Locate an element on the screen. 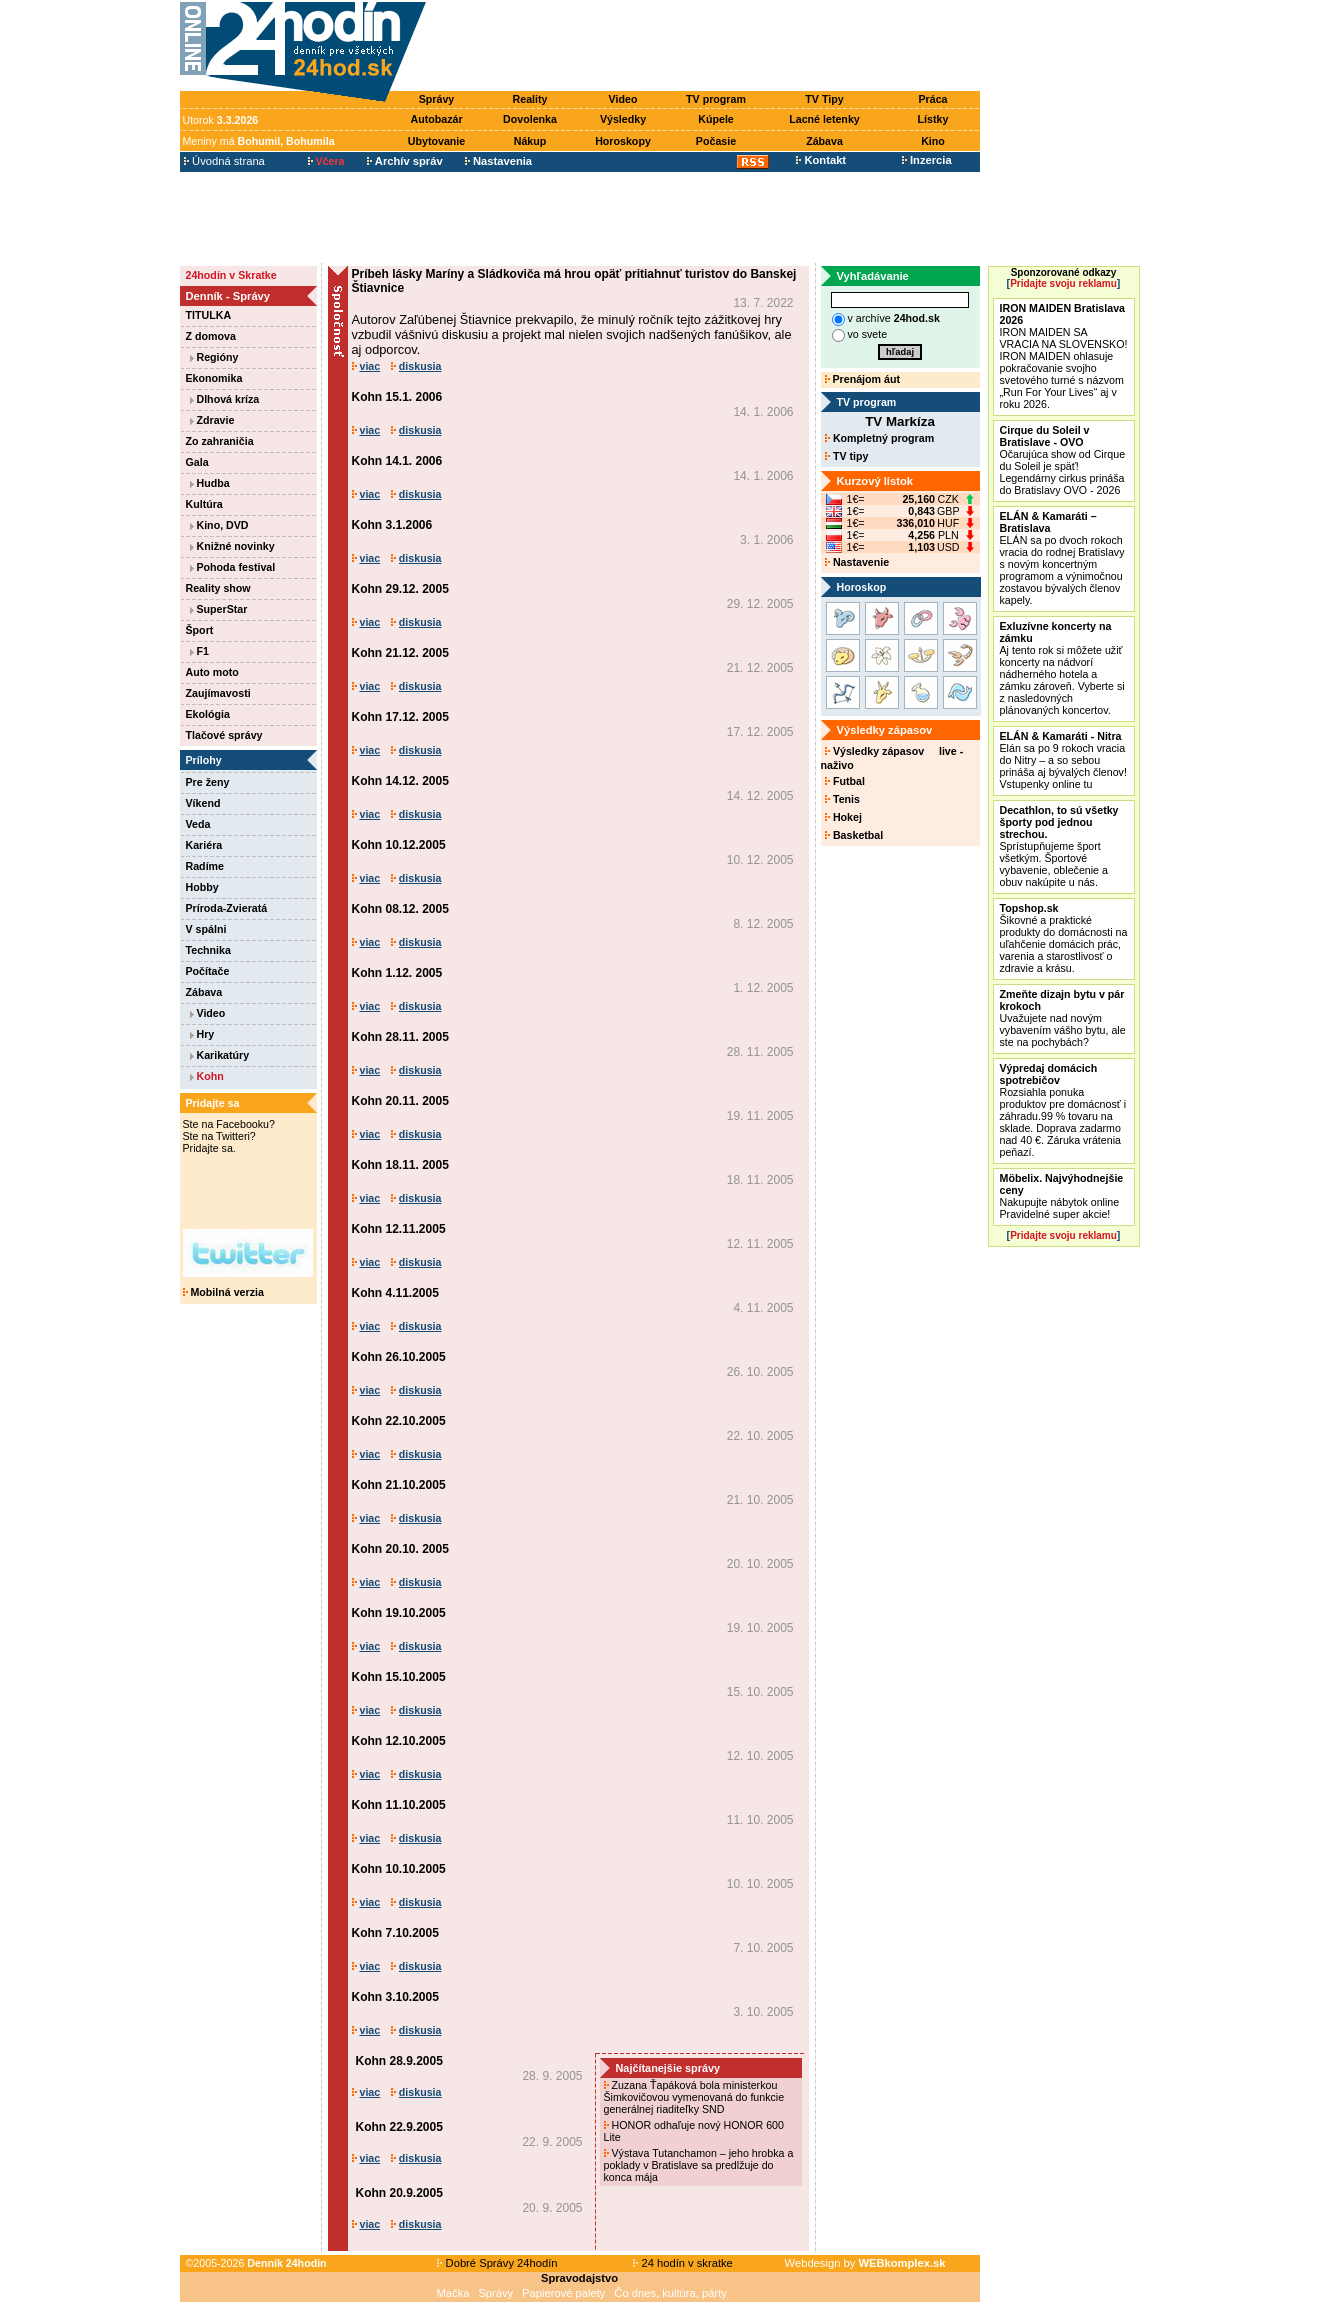  Nastavenie is located at coordinates (857, 562).